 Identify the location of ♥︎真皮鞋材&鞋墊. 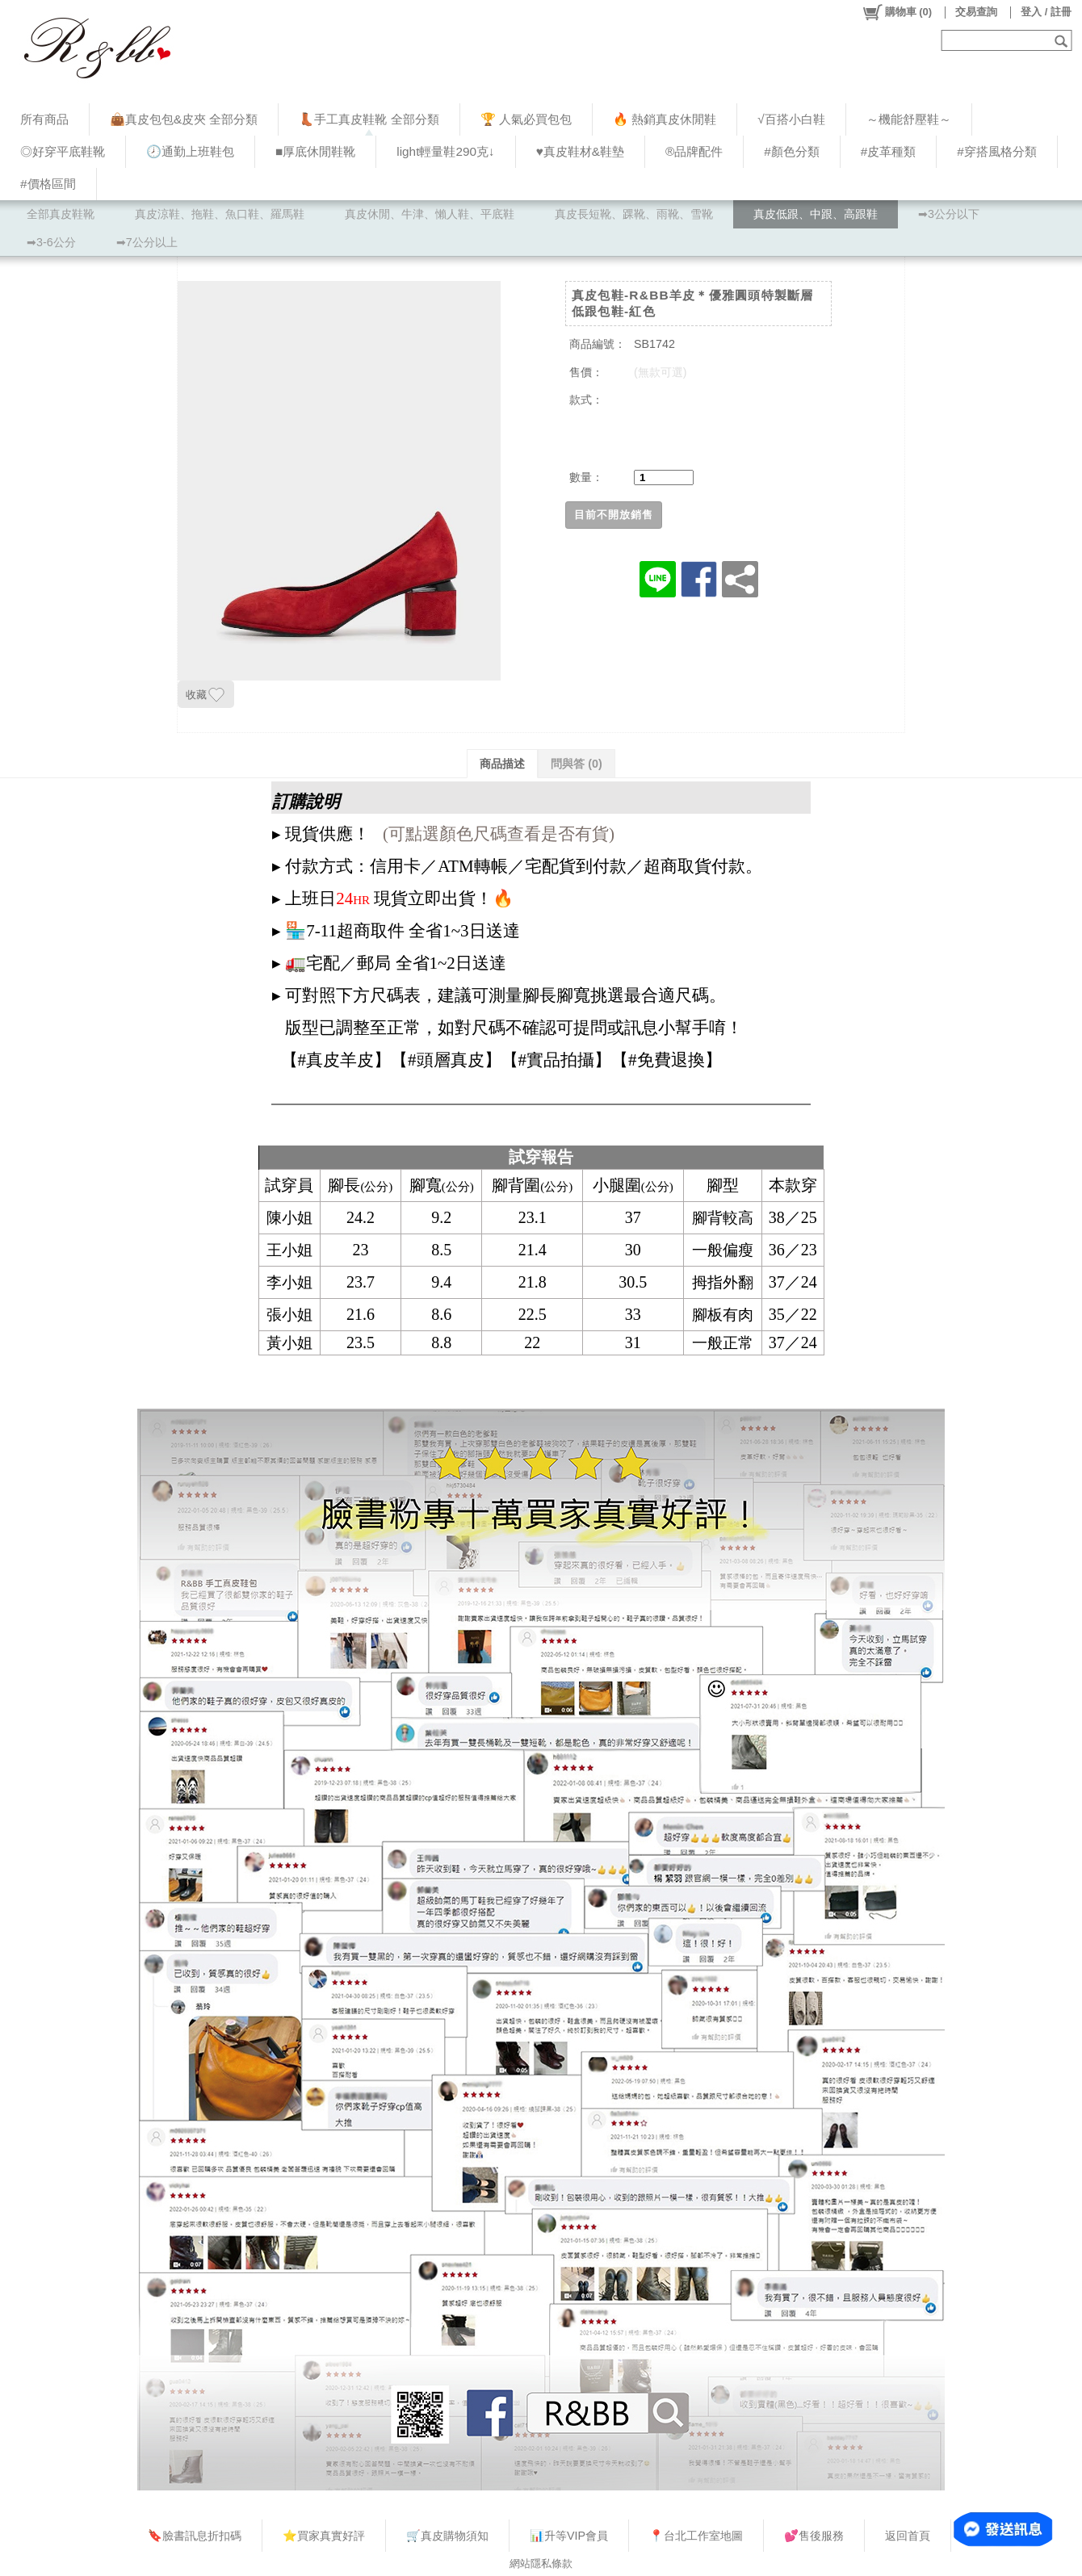
(580, 151).